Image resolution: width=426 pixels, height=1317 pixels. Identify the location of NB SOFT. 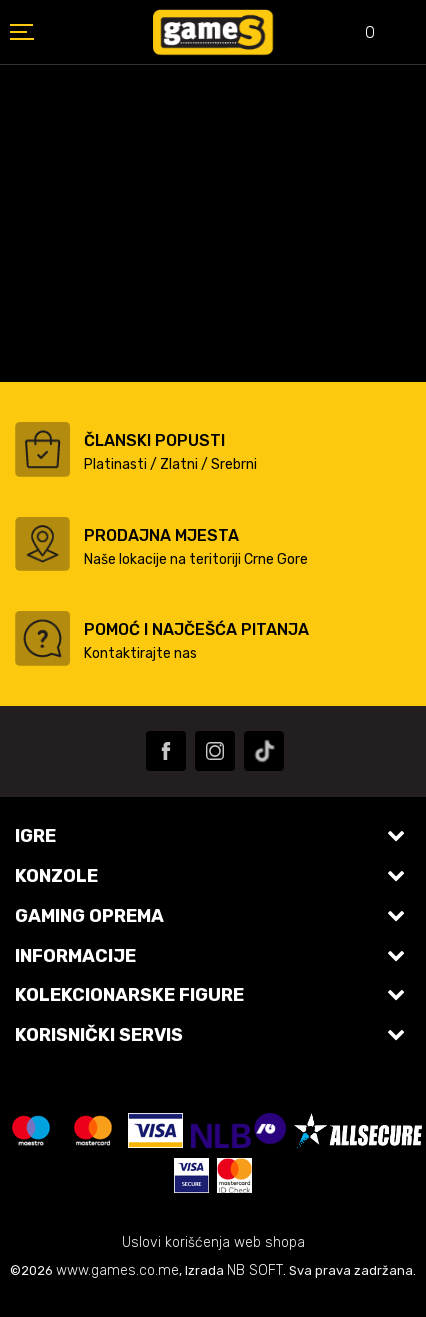
(255, 1270).